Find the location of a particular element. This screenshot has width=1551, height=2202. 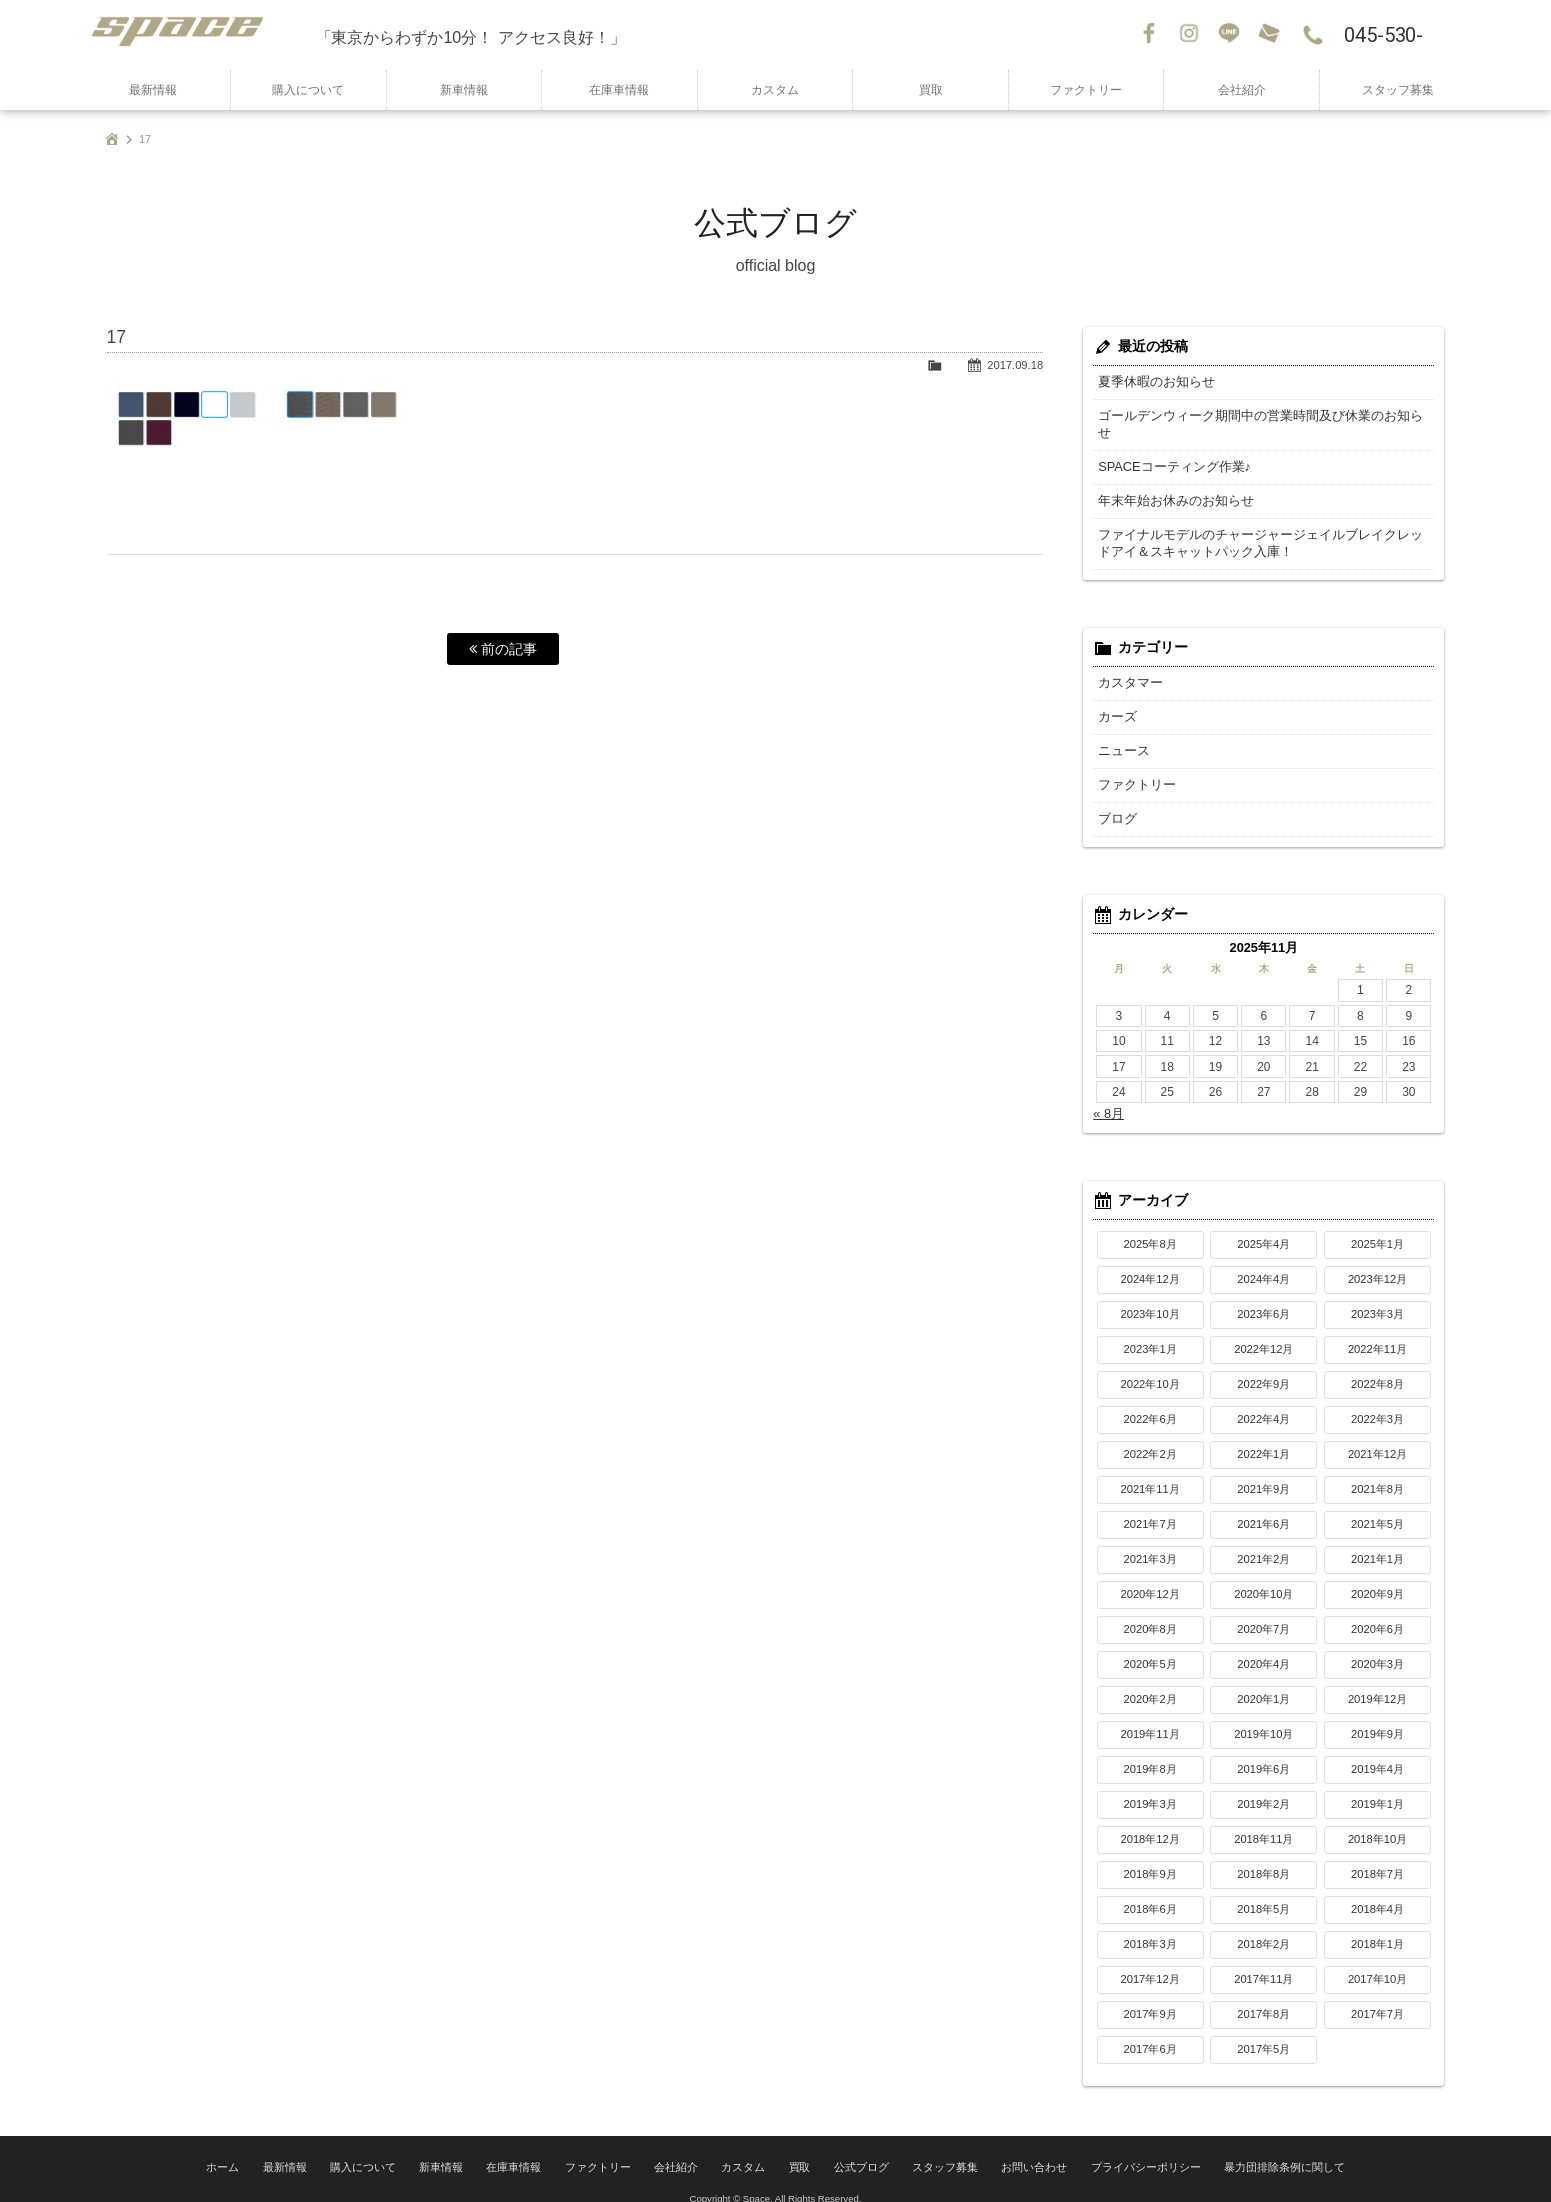

在庫車情報 is located at coordinates (619, 90).